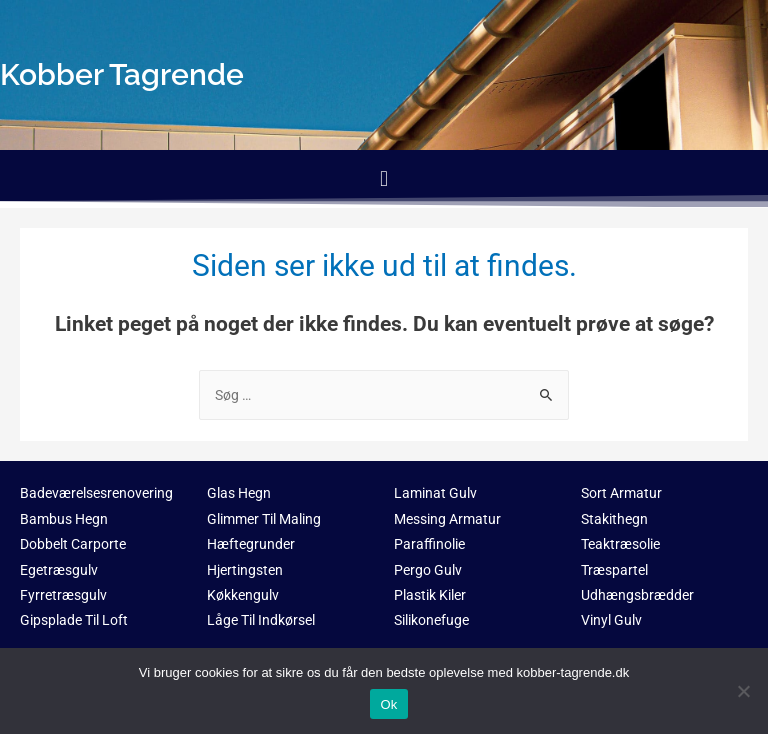 This screenshot has width=768, height=734. I want to click on Køkkengulv, so click(243, 595).